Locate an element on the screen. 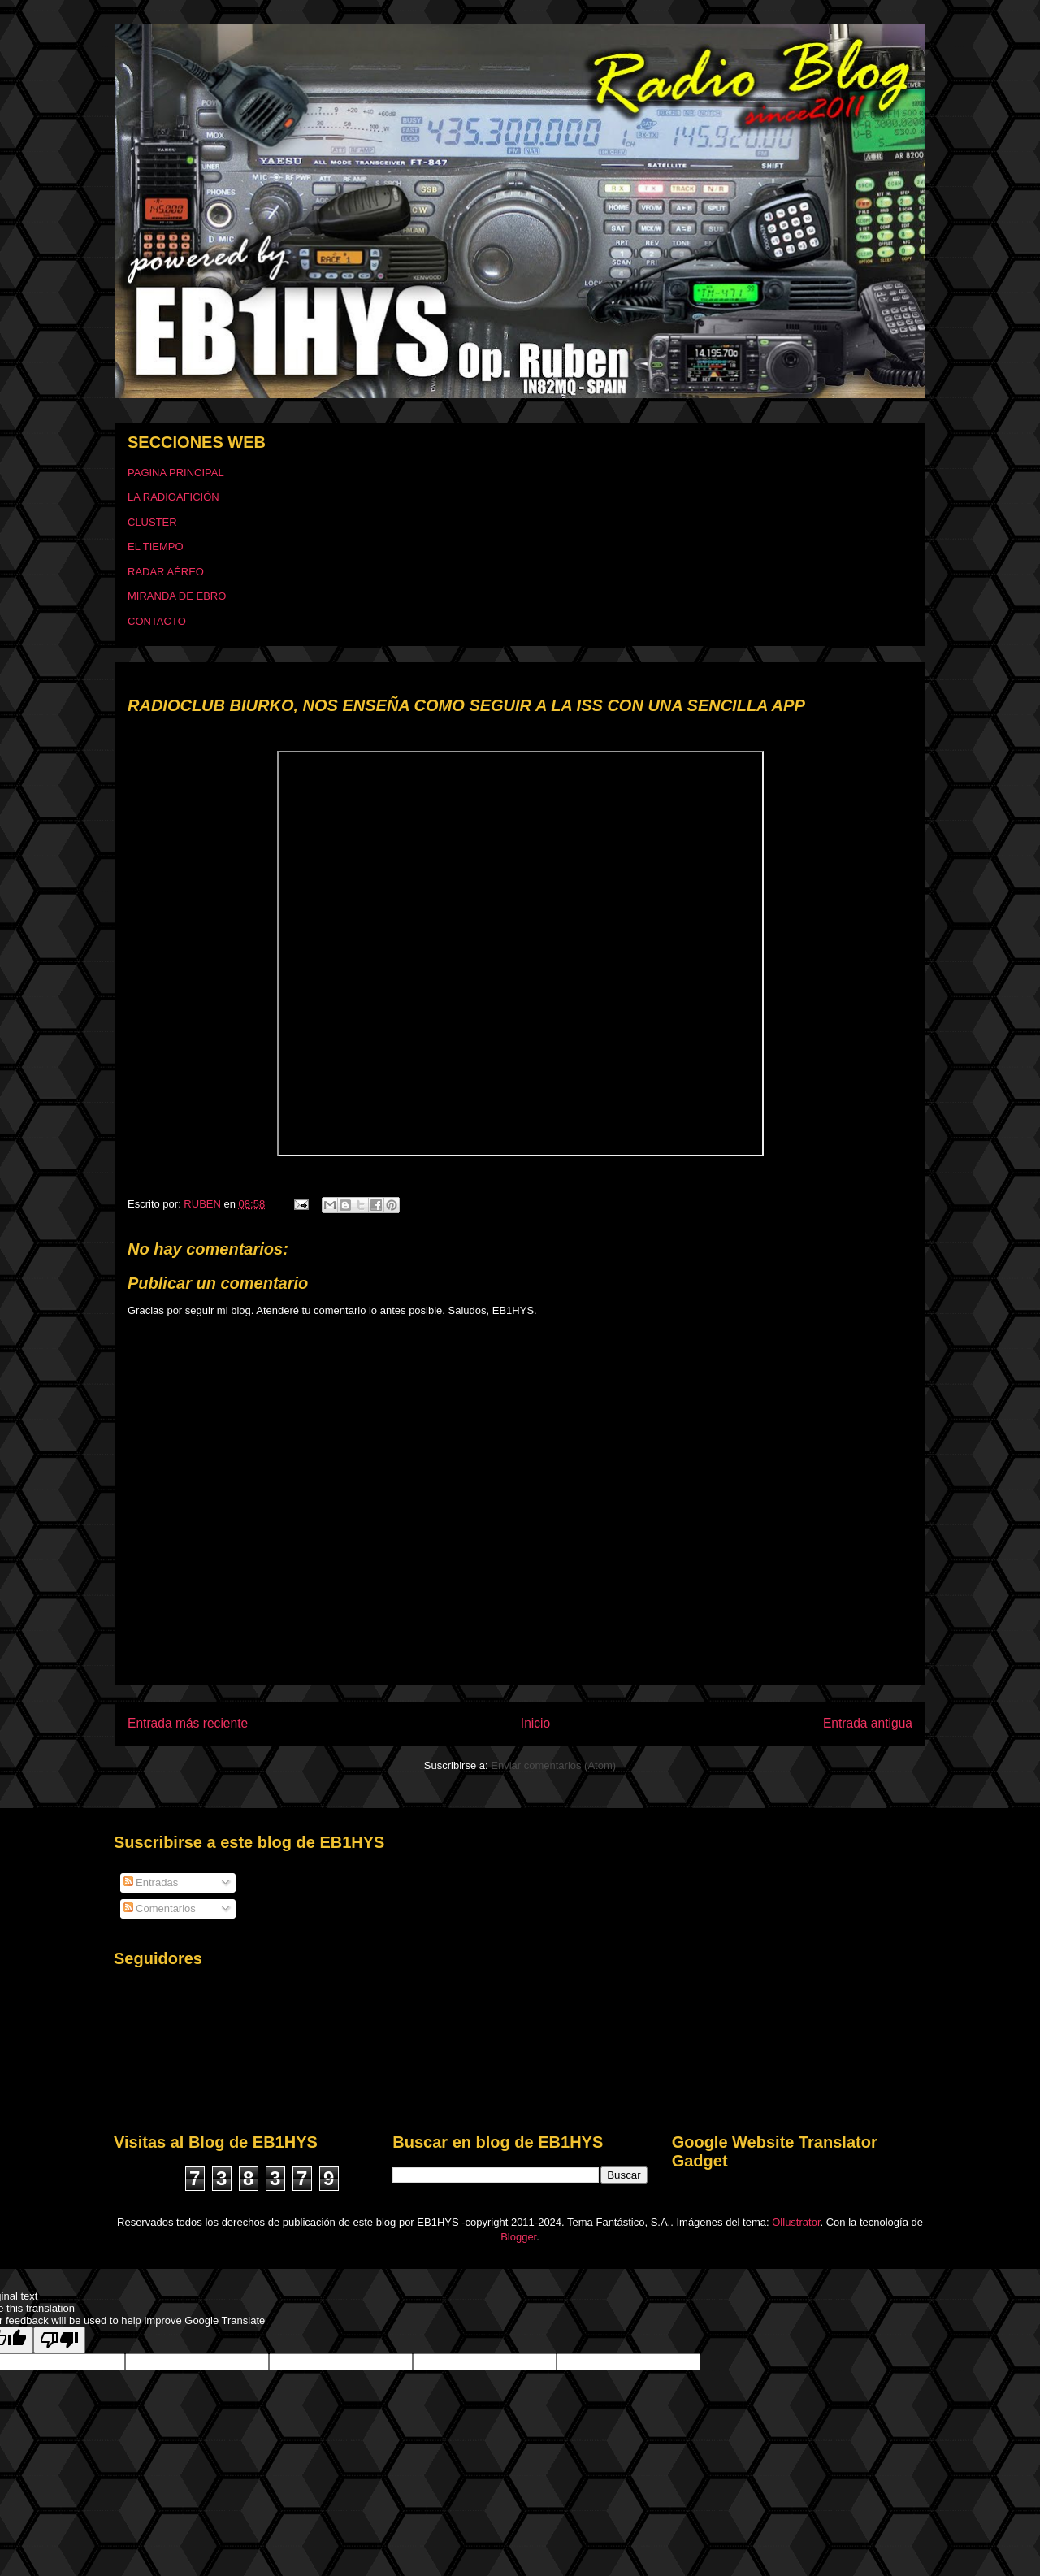 This screenshot has height=2576, width=1040. Ollustrator is located at coordinates (796, 2222).